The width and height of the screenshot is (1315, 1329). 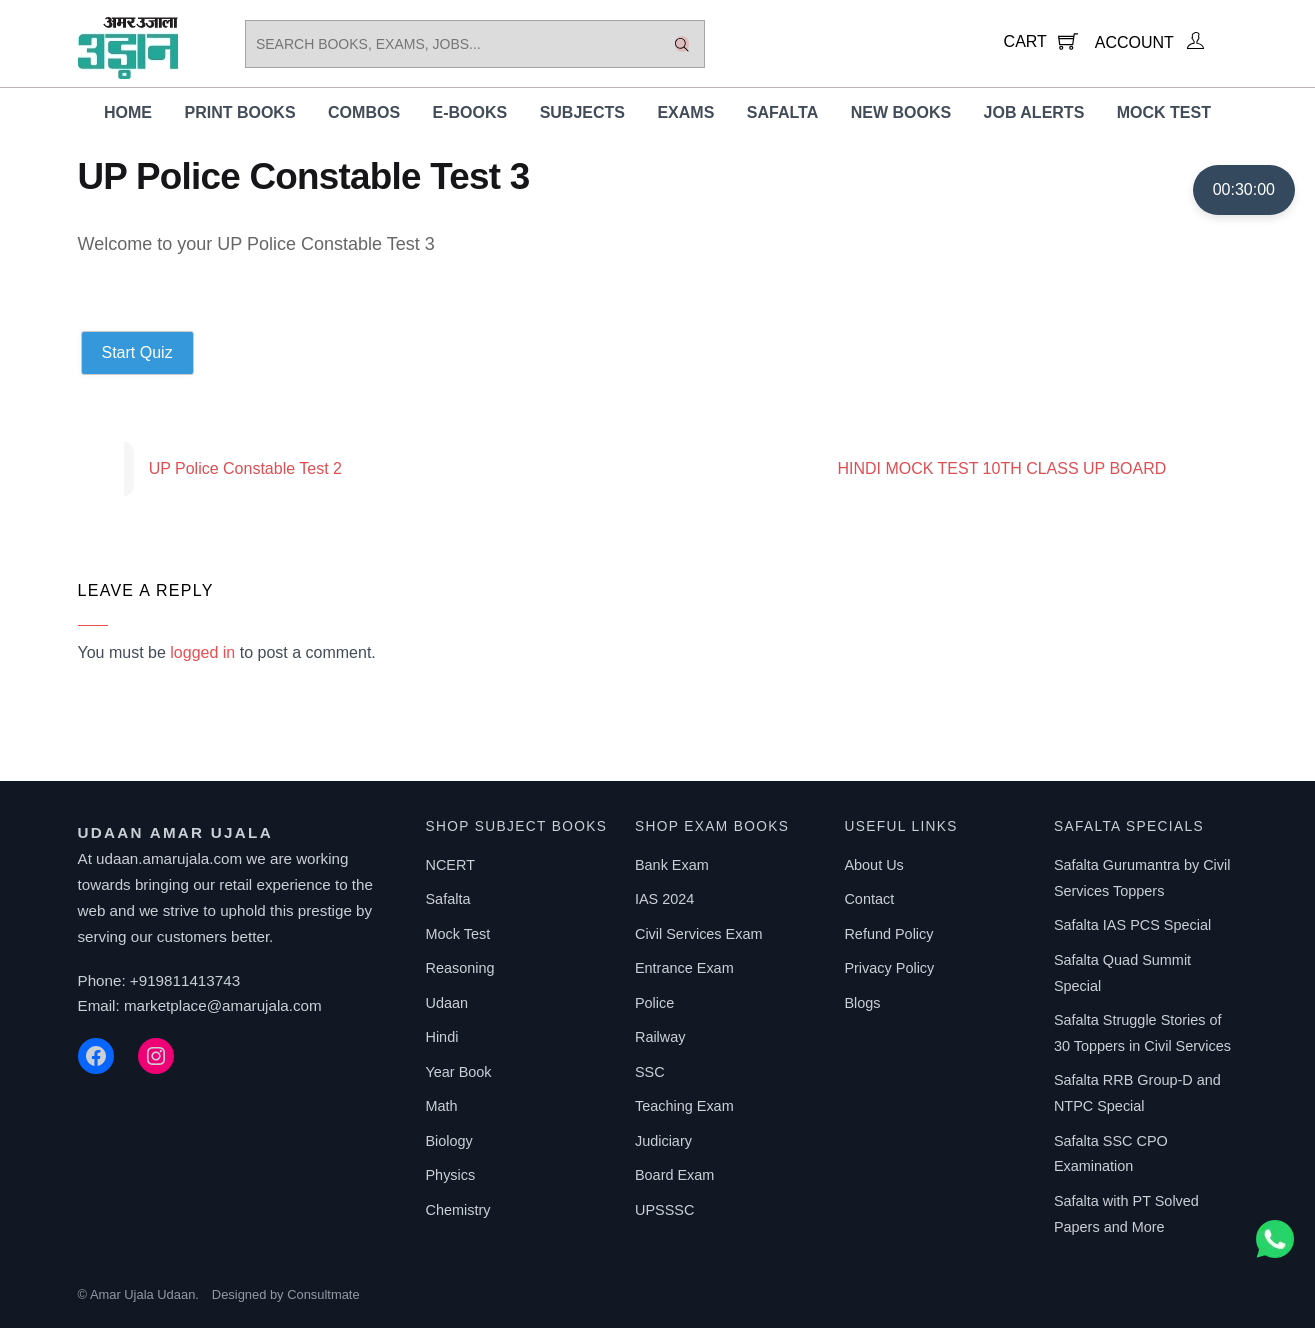 I want to click on Teaching Exam, so click(x=684, y=1107).